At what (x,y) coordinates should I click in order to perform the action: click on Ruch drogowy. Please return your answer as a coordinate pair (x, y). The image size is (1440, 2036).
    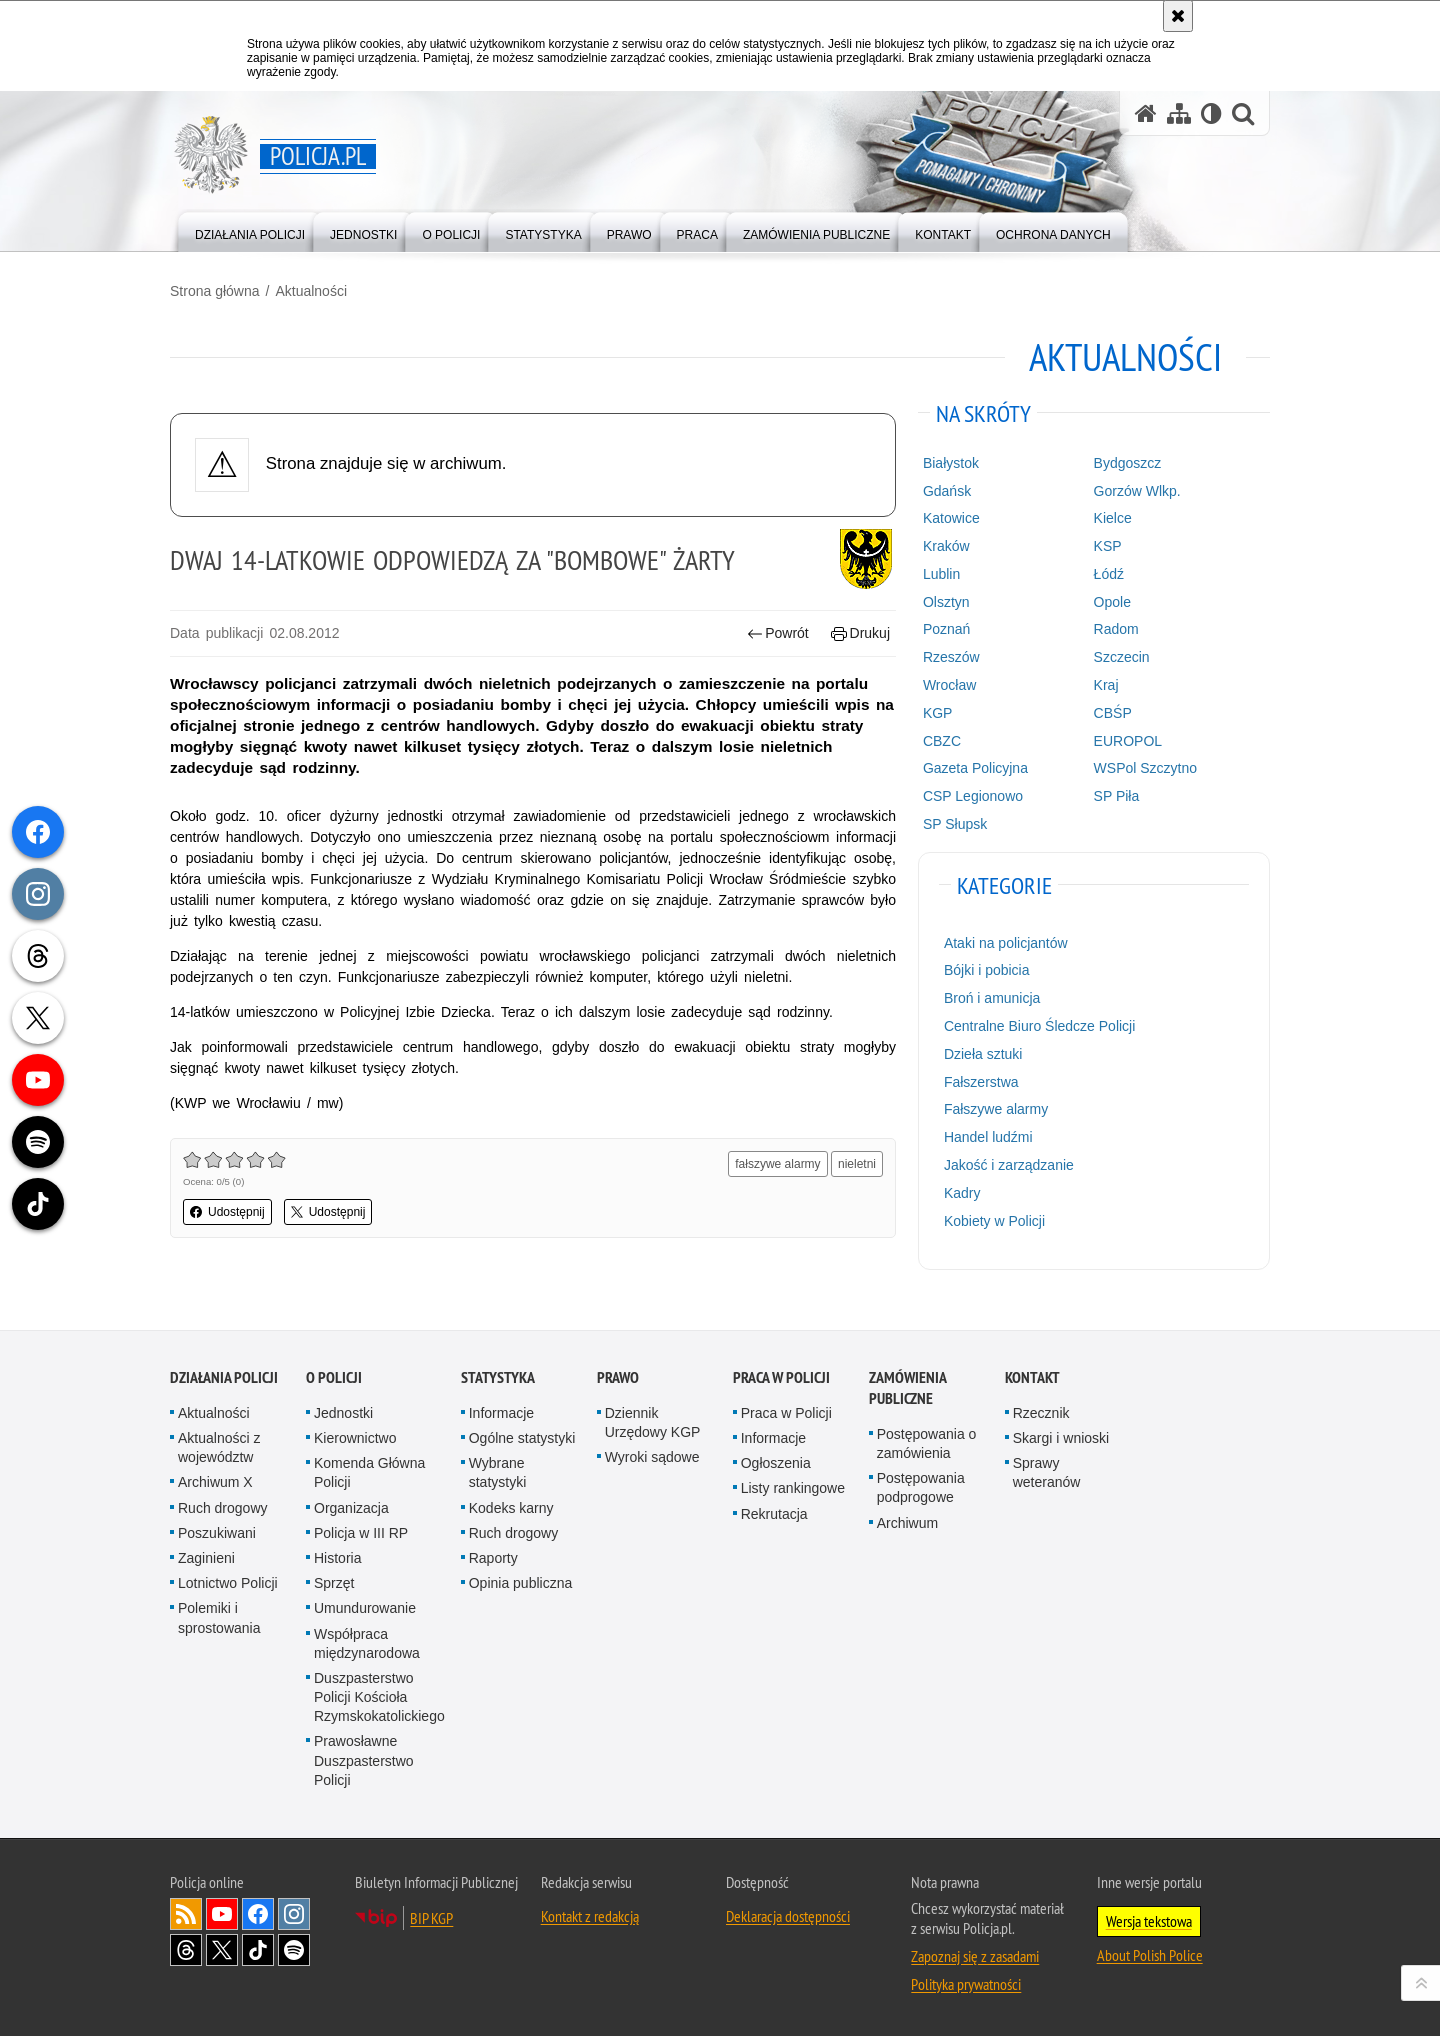
    Looking at the image, I should click on (223, 1508).